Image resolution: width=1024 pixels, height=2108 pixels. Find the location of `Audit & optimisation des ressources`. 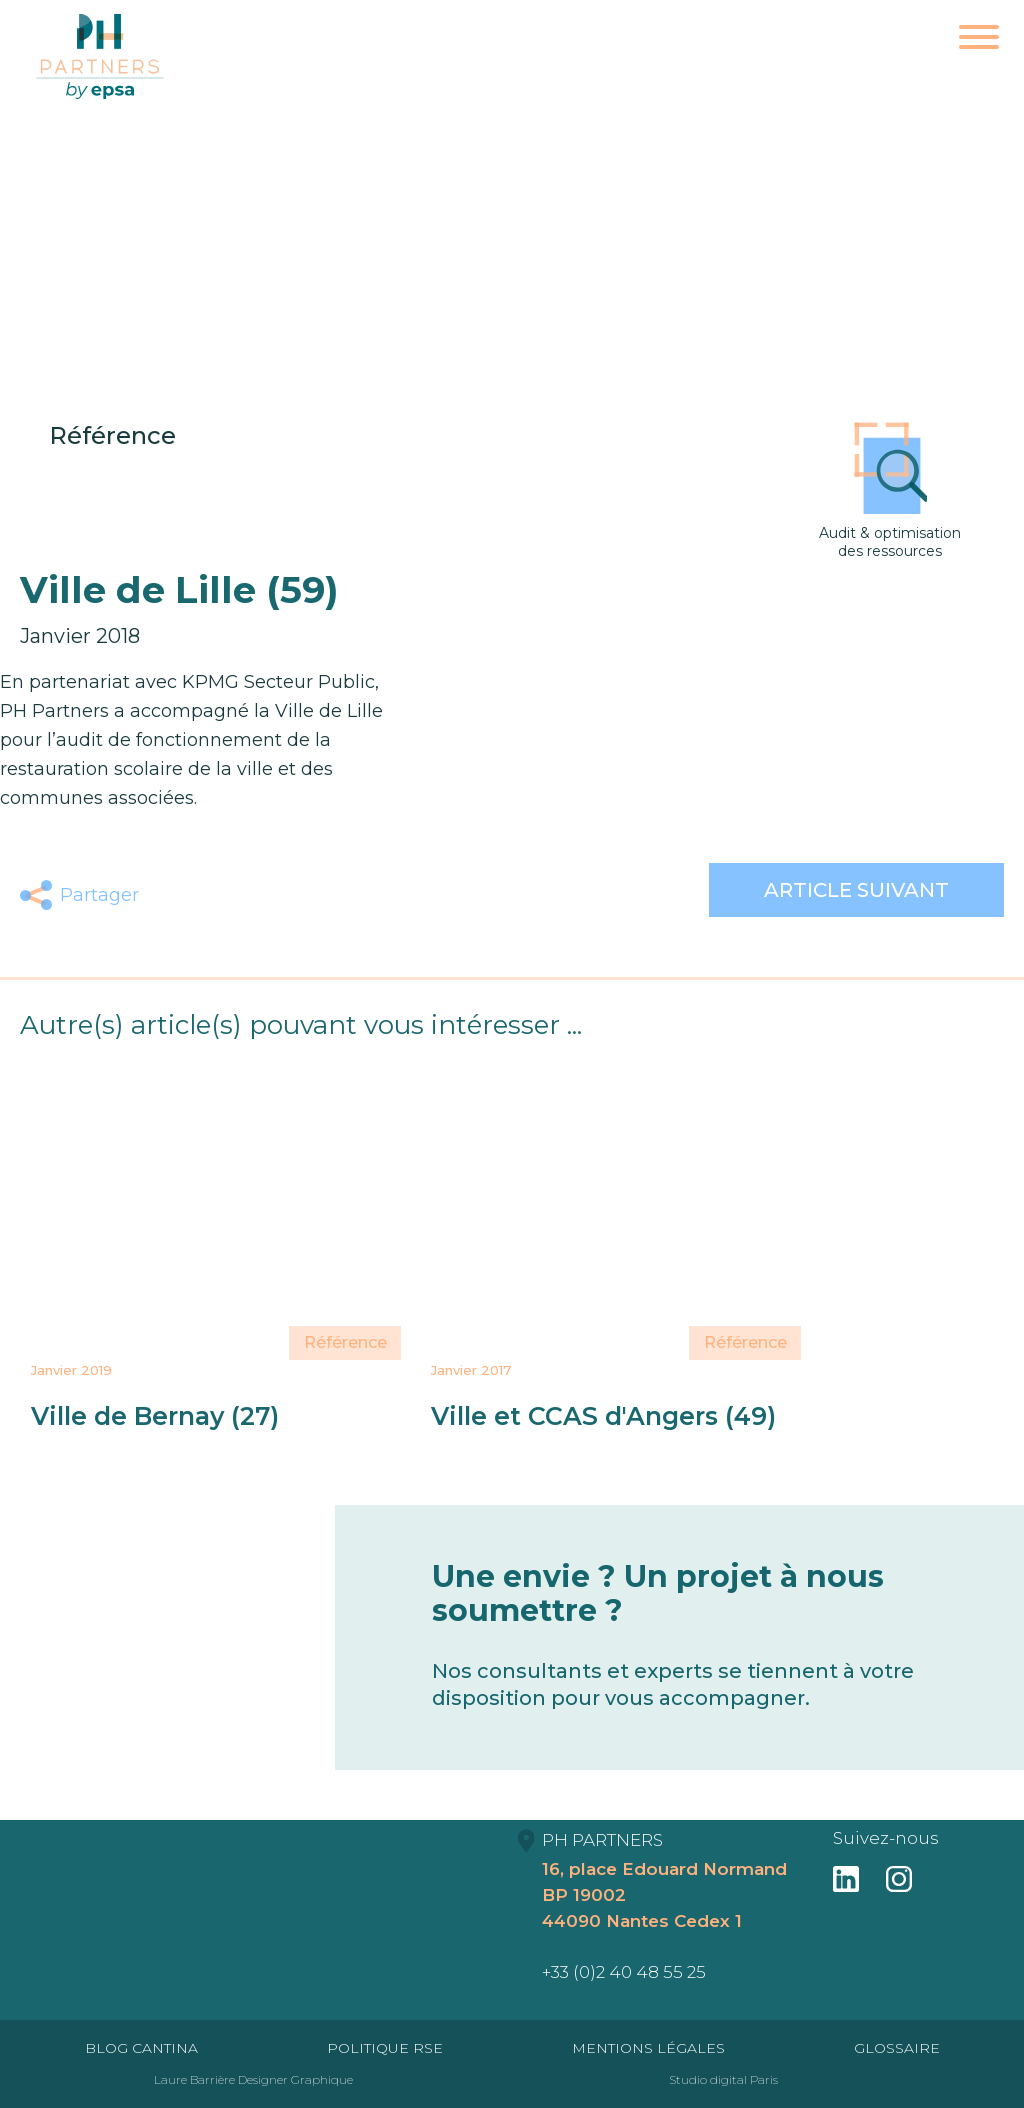

Audit & optimisation des ressources is located at coordinates (890, 491).